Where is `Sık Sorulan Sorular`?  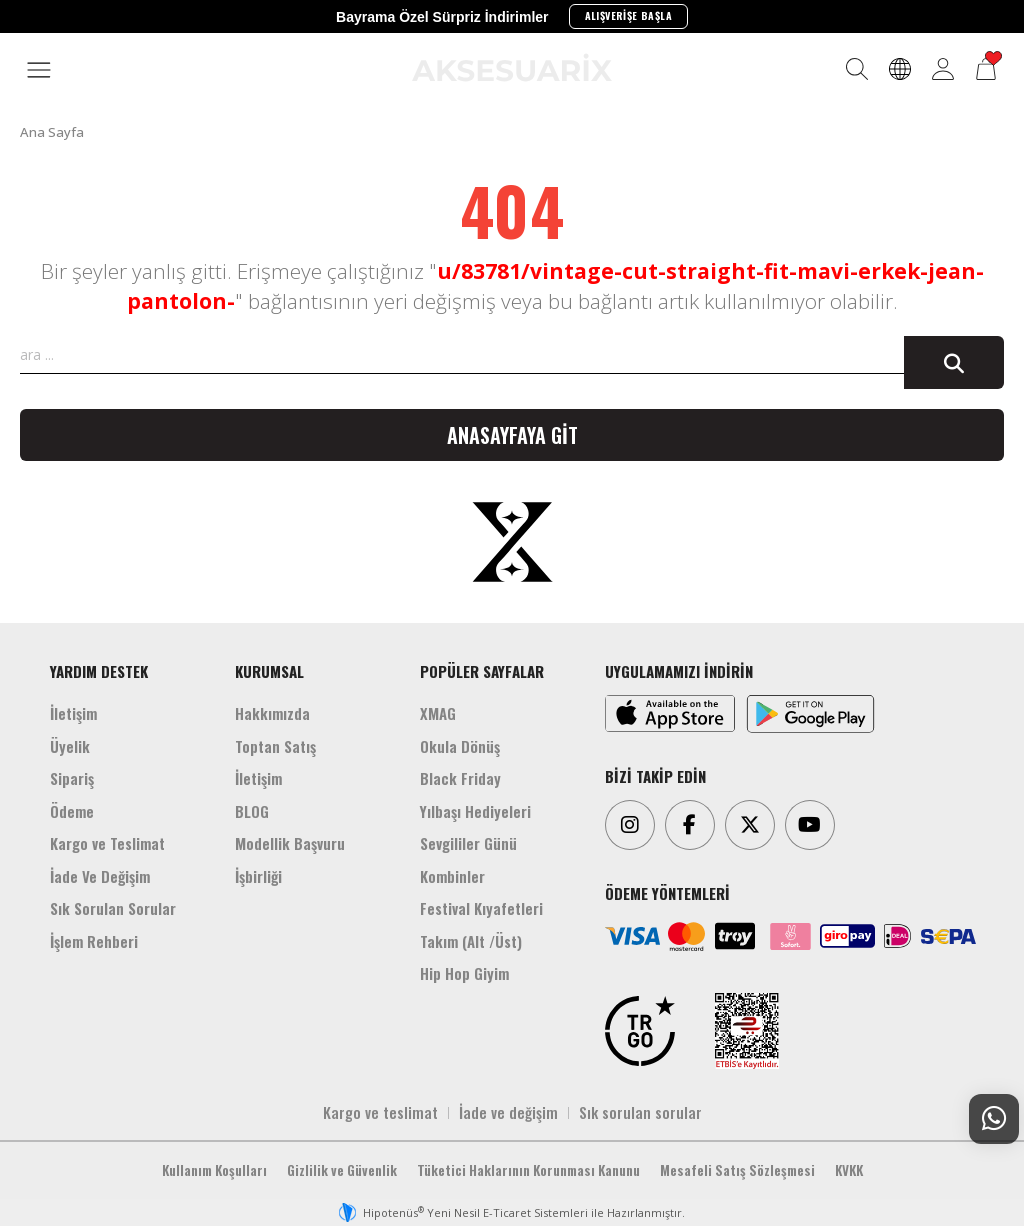 Sık Sorulan Sorular is located at coordinates (113, 908).